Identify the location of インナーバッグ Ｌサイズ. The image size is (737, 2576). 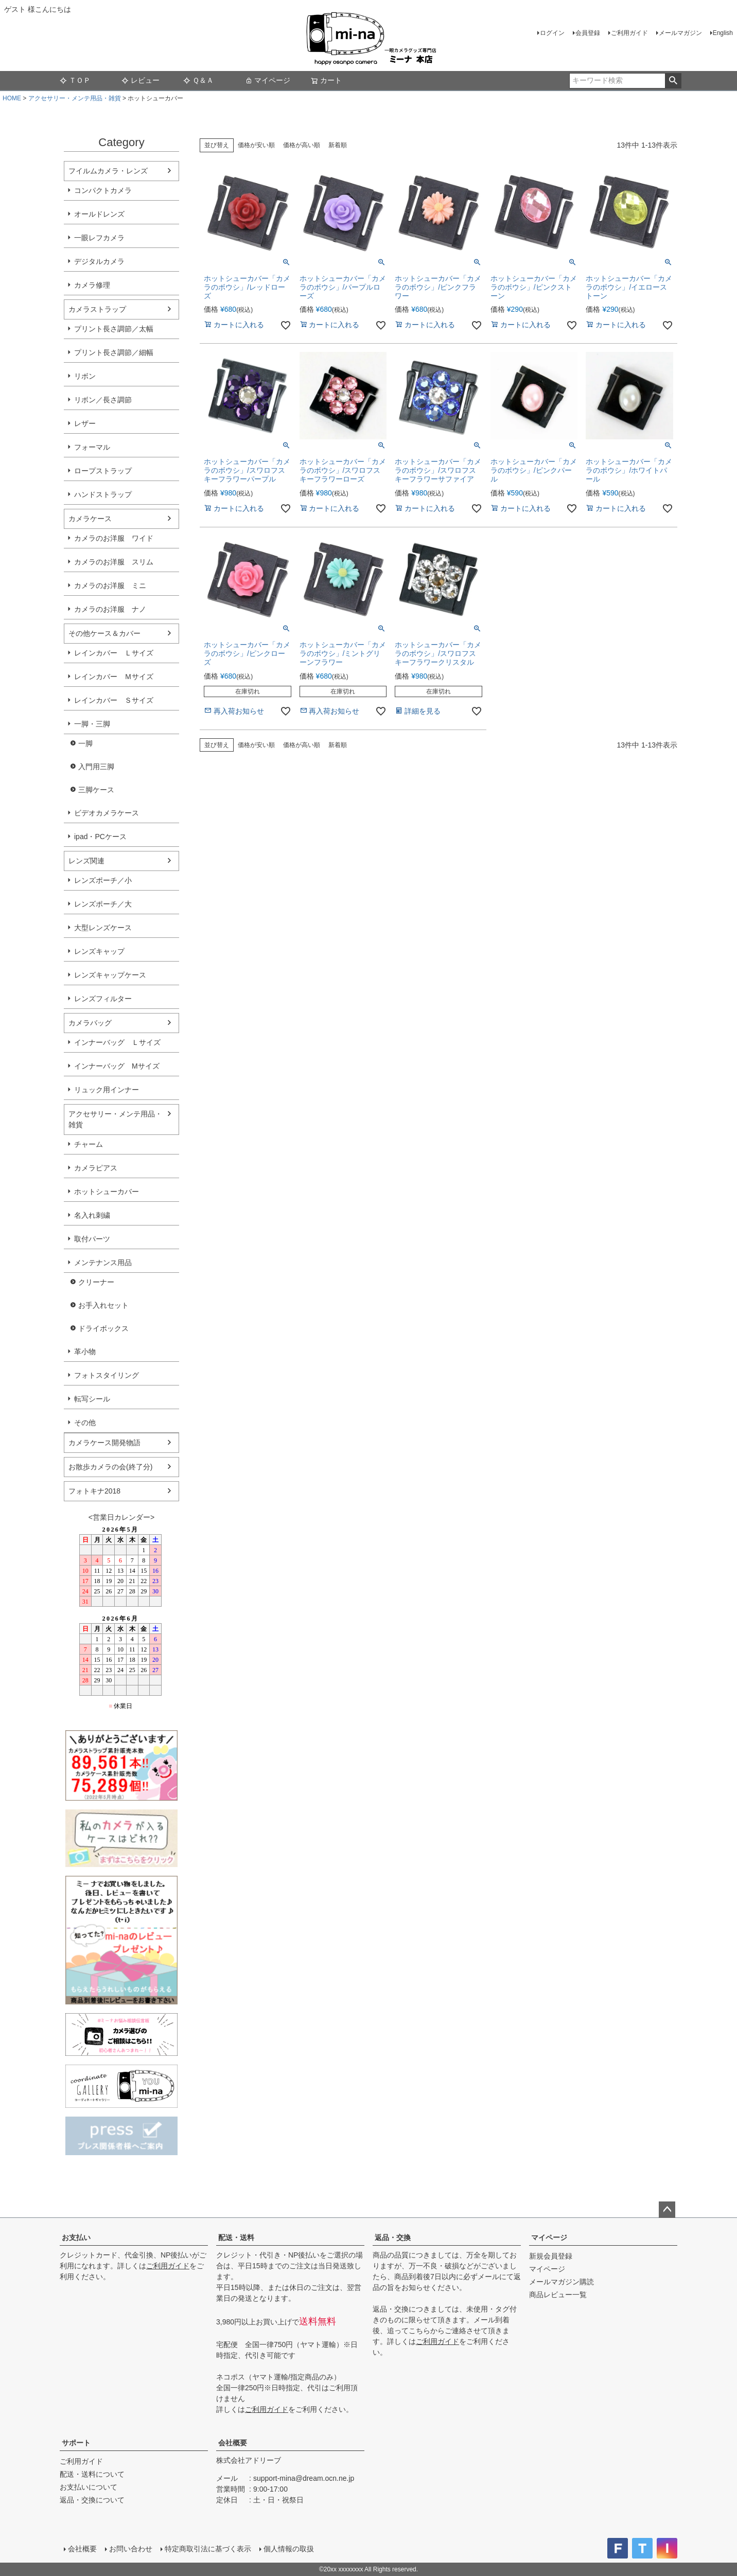
(117, 1042).